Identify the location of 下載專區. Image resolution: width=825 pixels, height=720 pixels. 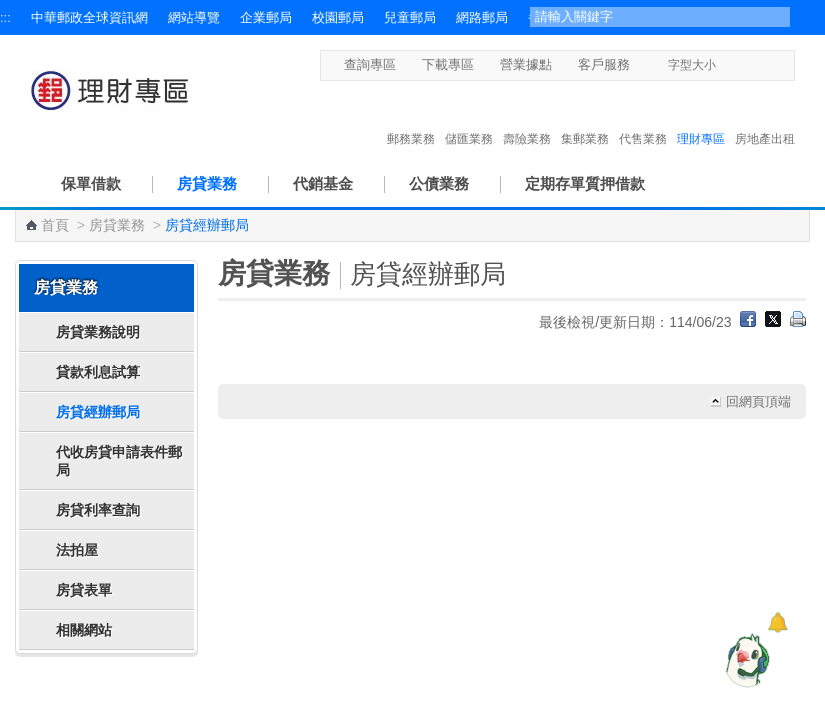
(448, 64).